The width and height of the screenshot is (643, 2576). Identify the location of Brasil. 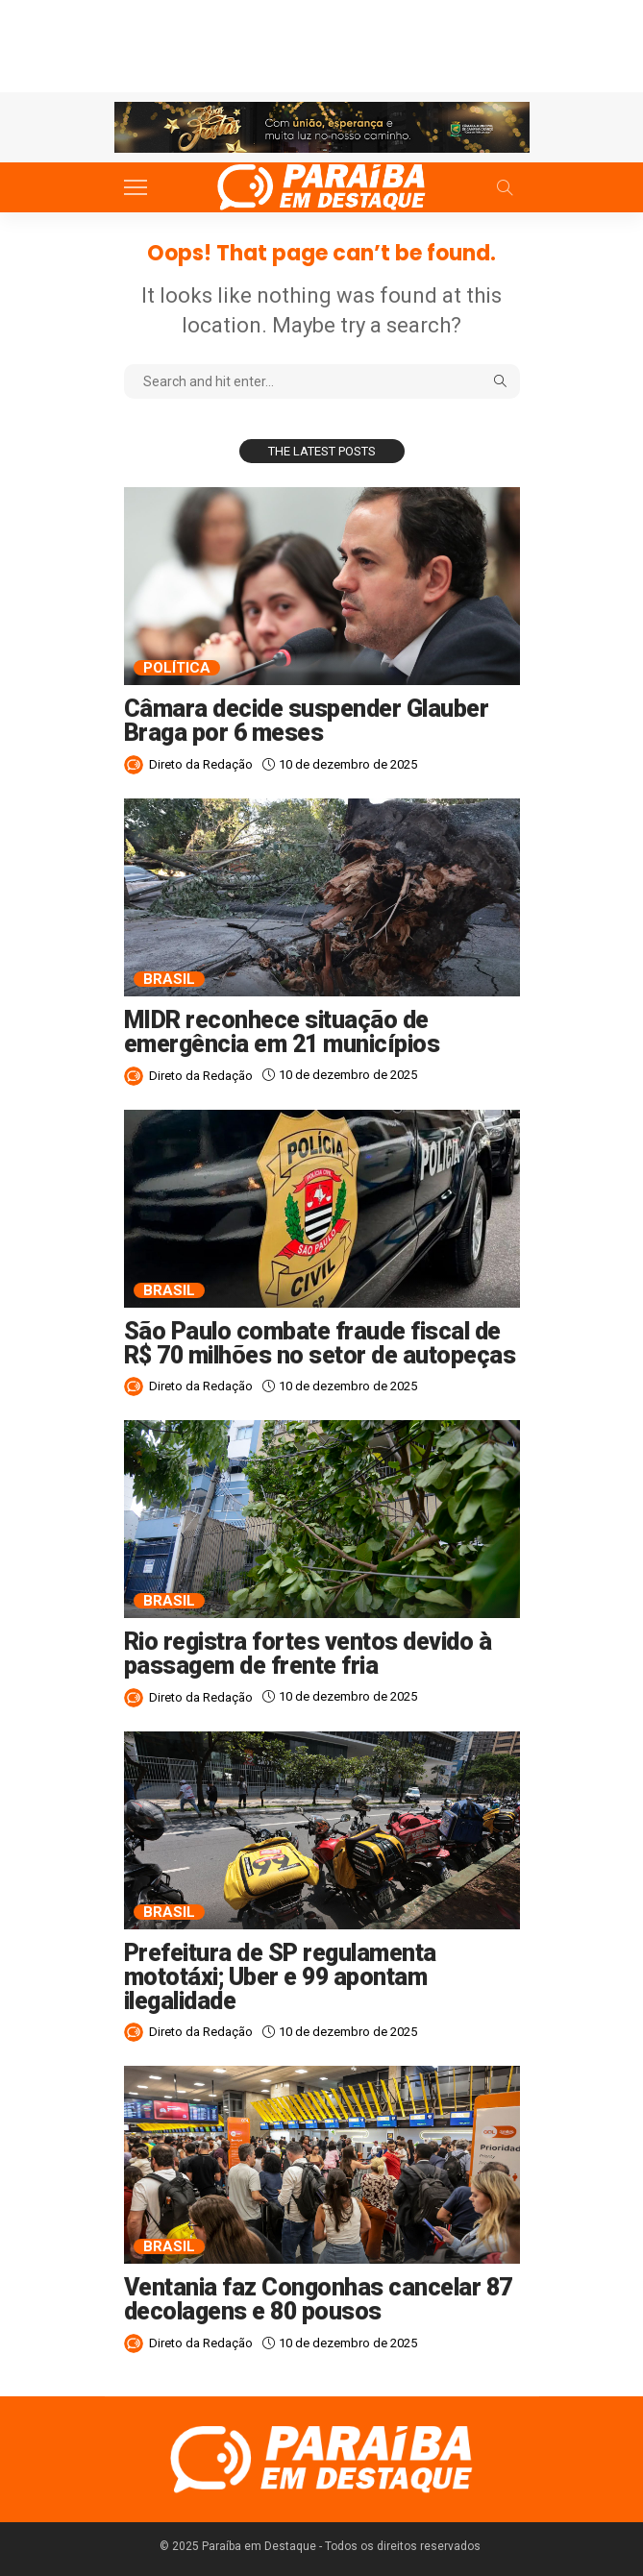
(169, 979).